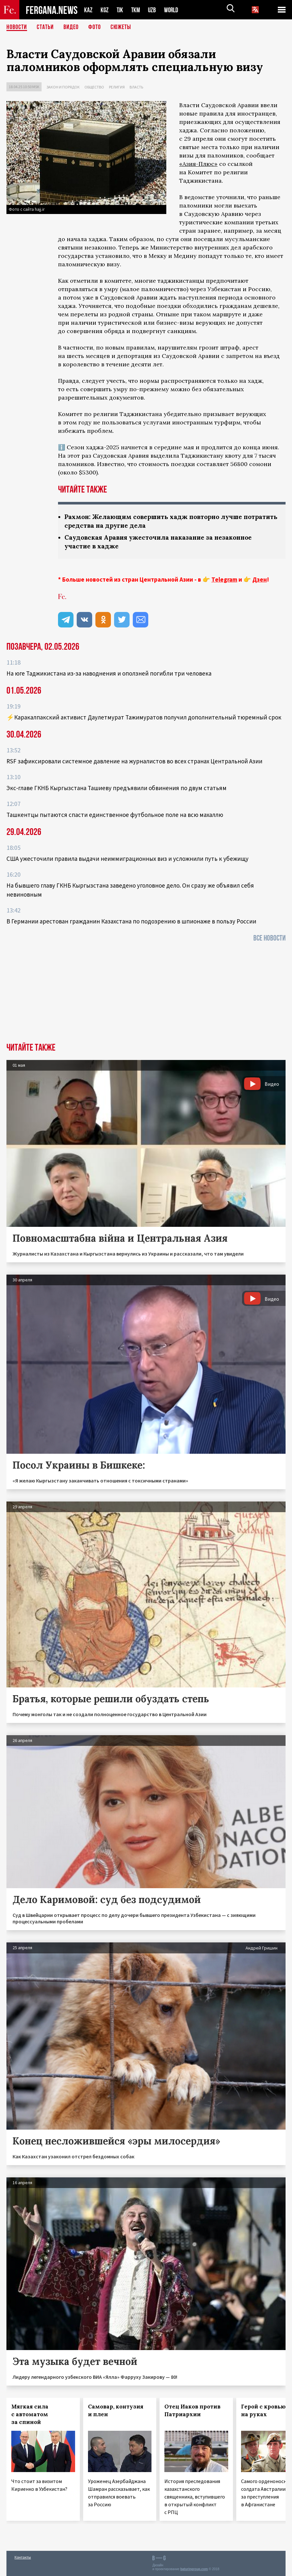 The image size is (292, 2576). What do you see at coordinates (108, 673) in the screenshot?
I see `На юге Таджикистана из-за наводнения и оползней погибли три человека` at bounding box center [108, 673].